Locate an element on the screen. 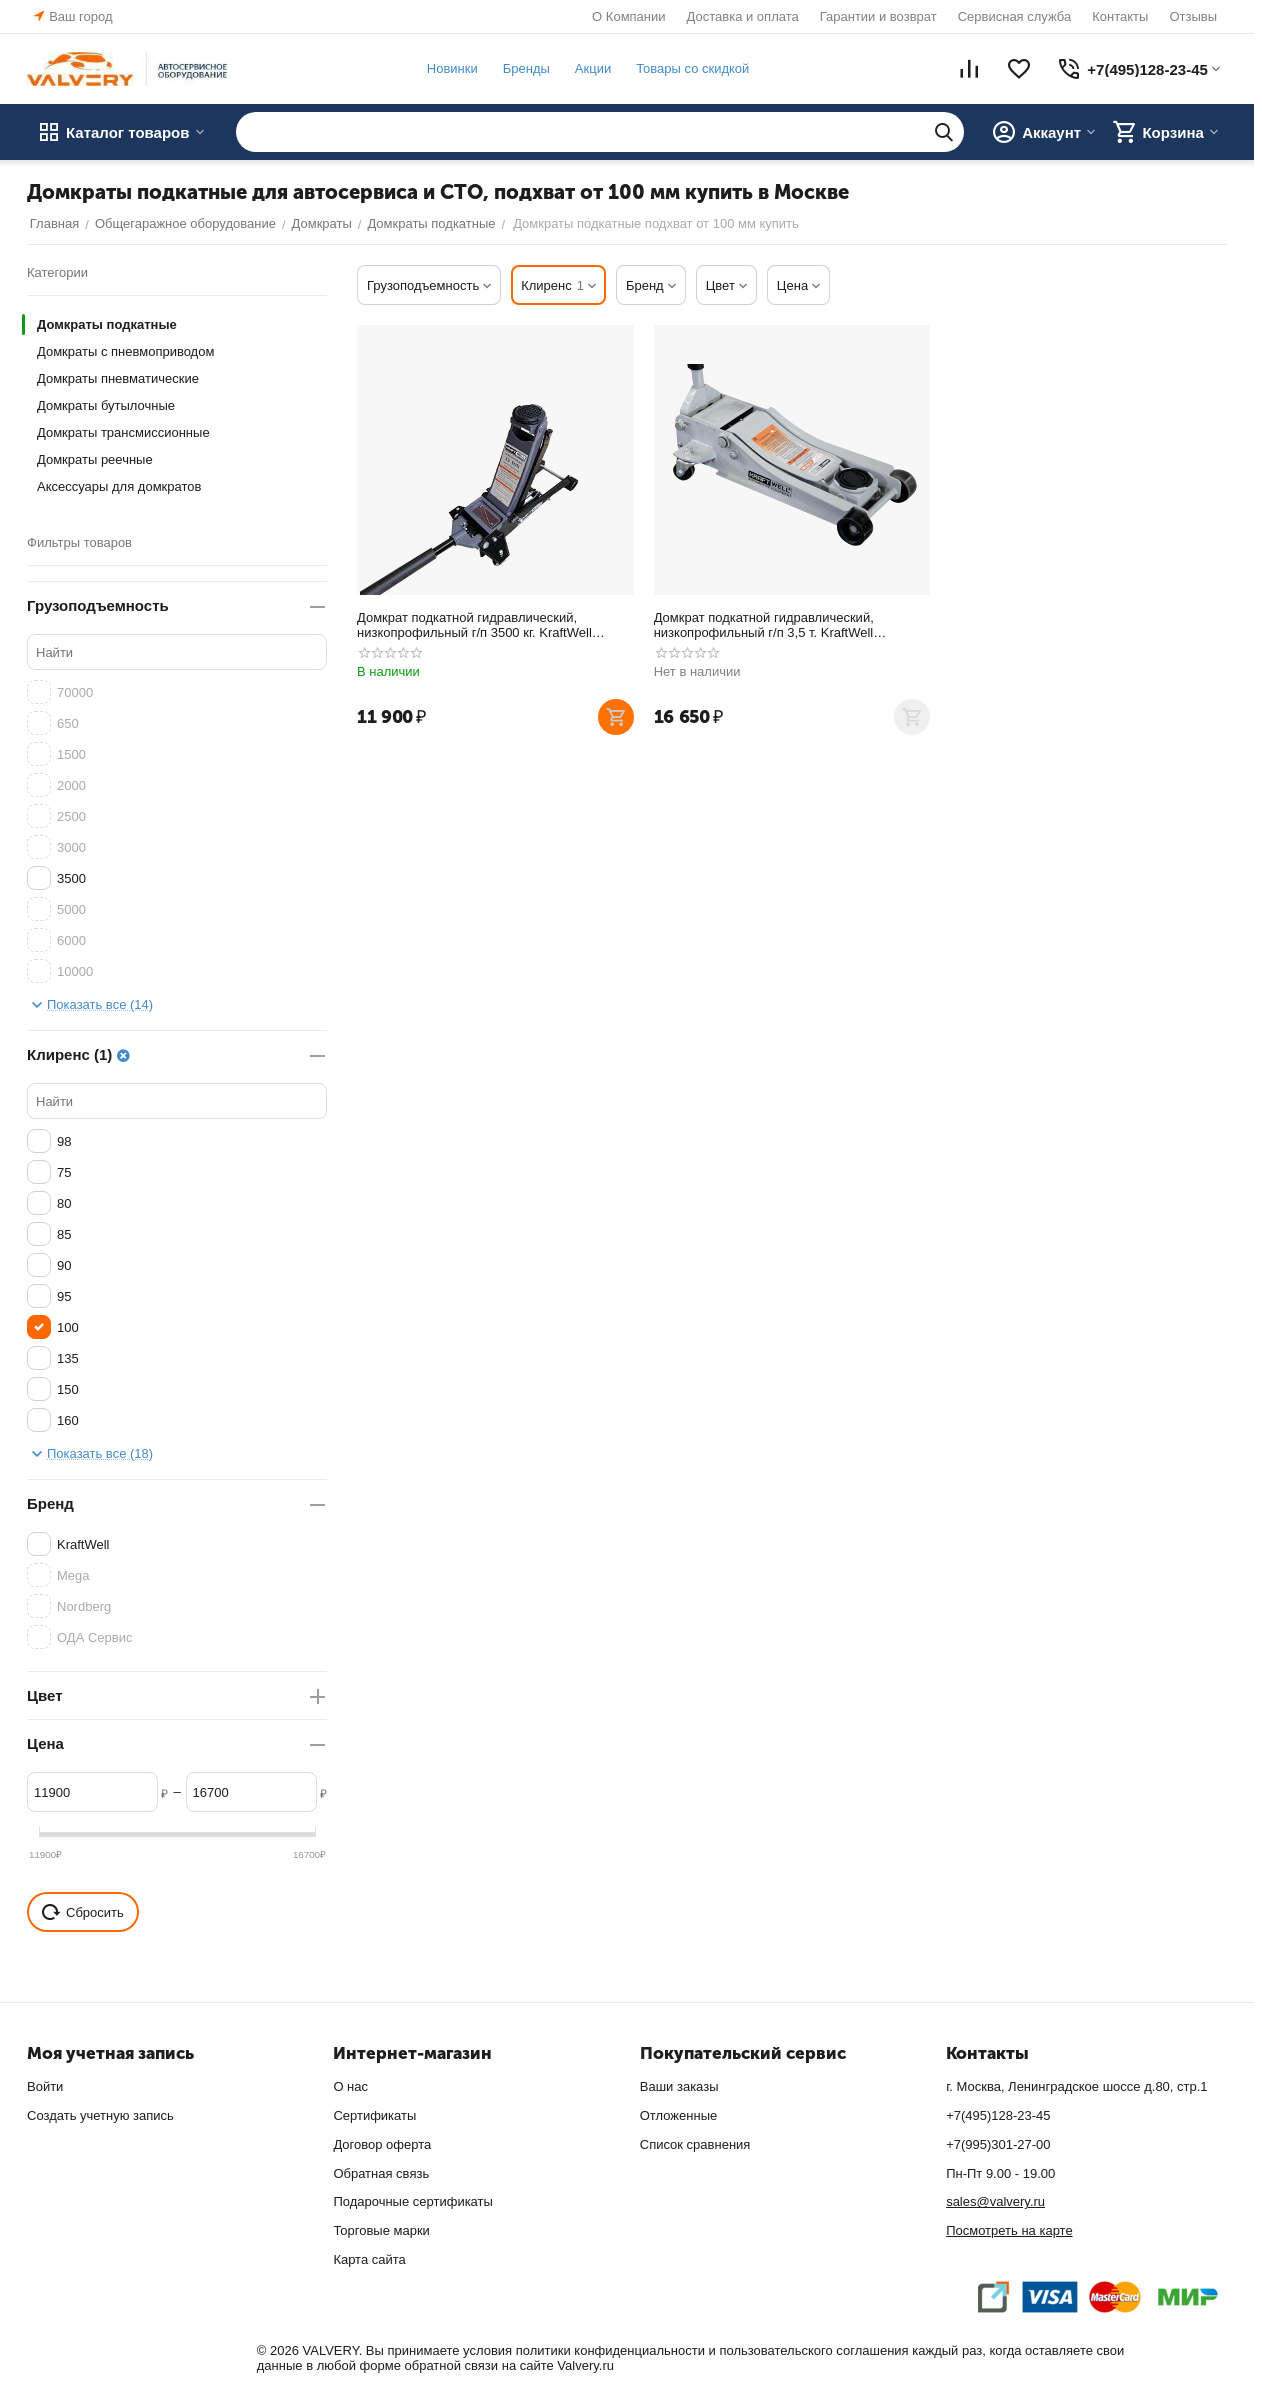  Новинки is located at coordinates (449, 68).